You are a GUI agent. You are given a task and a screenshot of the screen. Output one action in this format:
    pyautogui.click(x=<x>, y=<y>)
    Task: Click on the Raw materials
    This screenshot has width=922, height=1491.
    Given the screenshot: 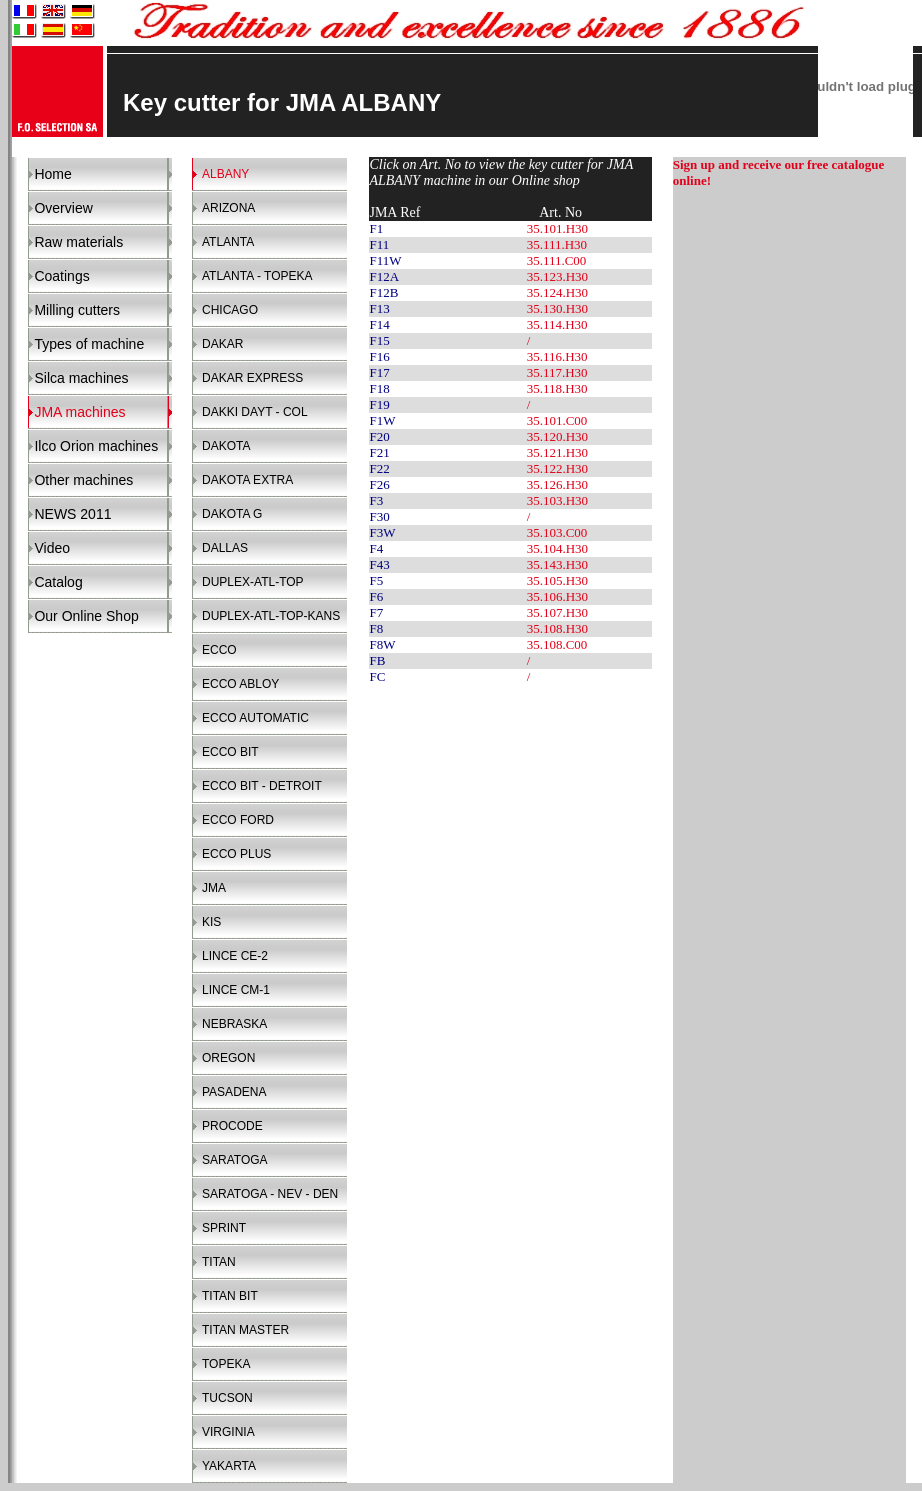 What is the action you would take?
    pyautogui.click(x=78, y=242)
    